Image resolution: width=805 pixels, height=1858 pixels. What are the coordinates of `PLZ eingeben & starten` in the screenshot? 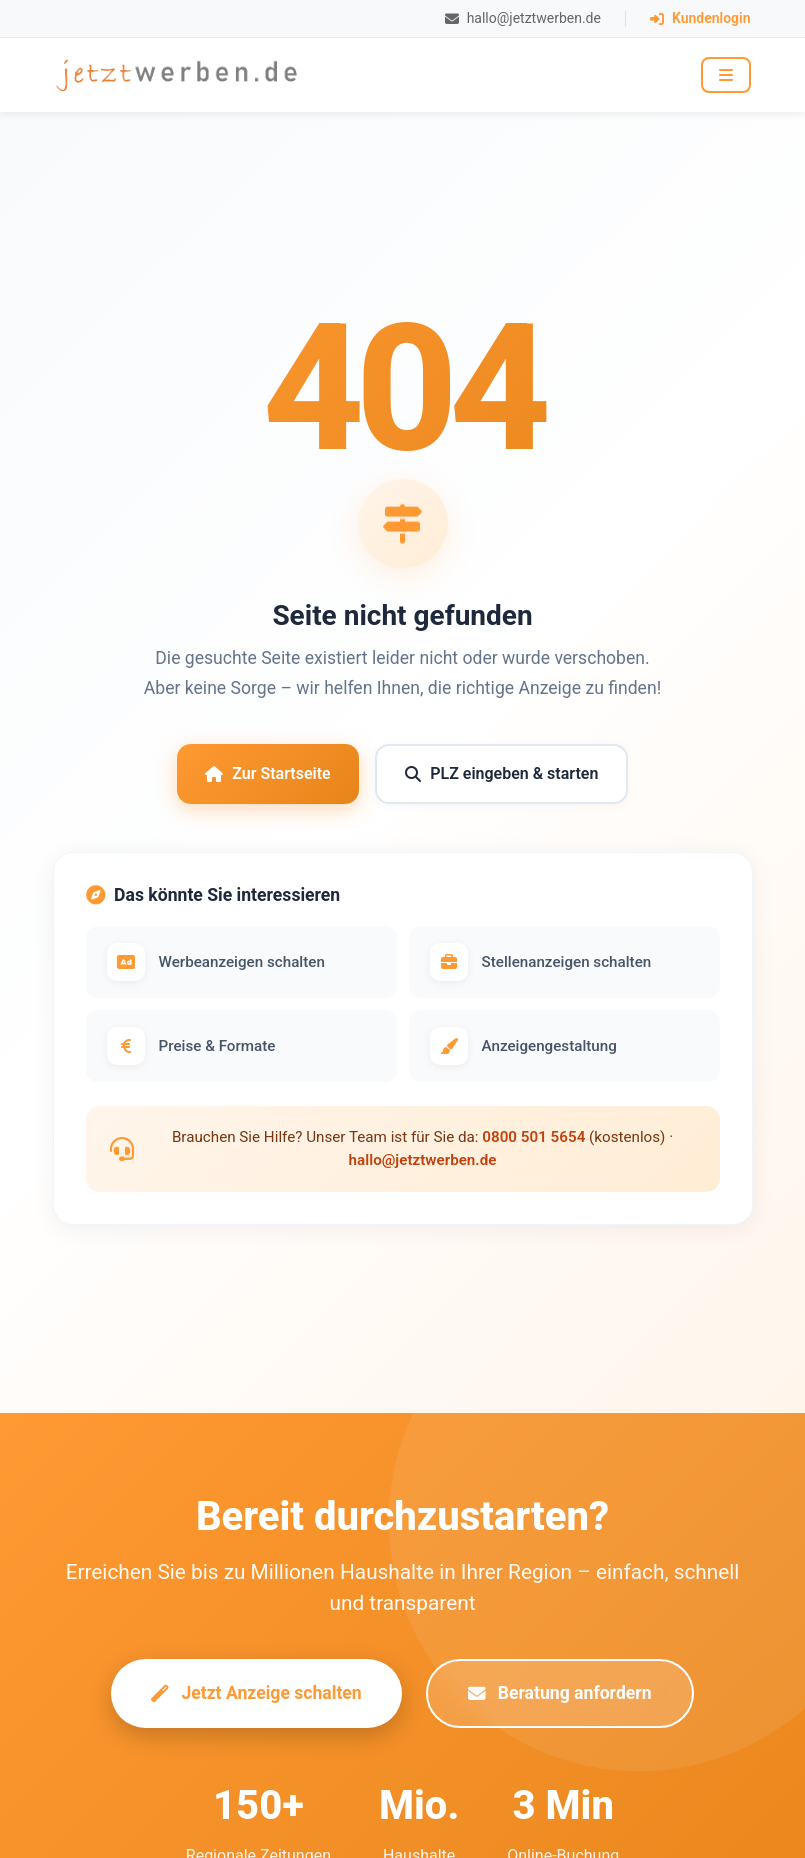 It's located at (502, 773).